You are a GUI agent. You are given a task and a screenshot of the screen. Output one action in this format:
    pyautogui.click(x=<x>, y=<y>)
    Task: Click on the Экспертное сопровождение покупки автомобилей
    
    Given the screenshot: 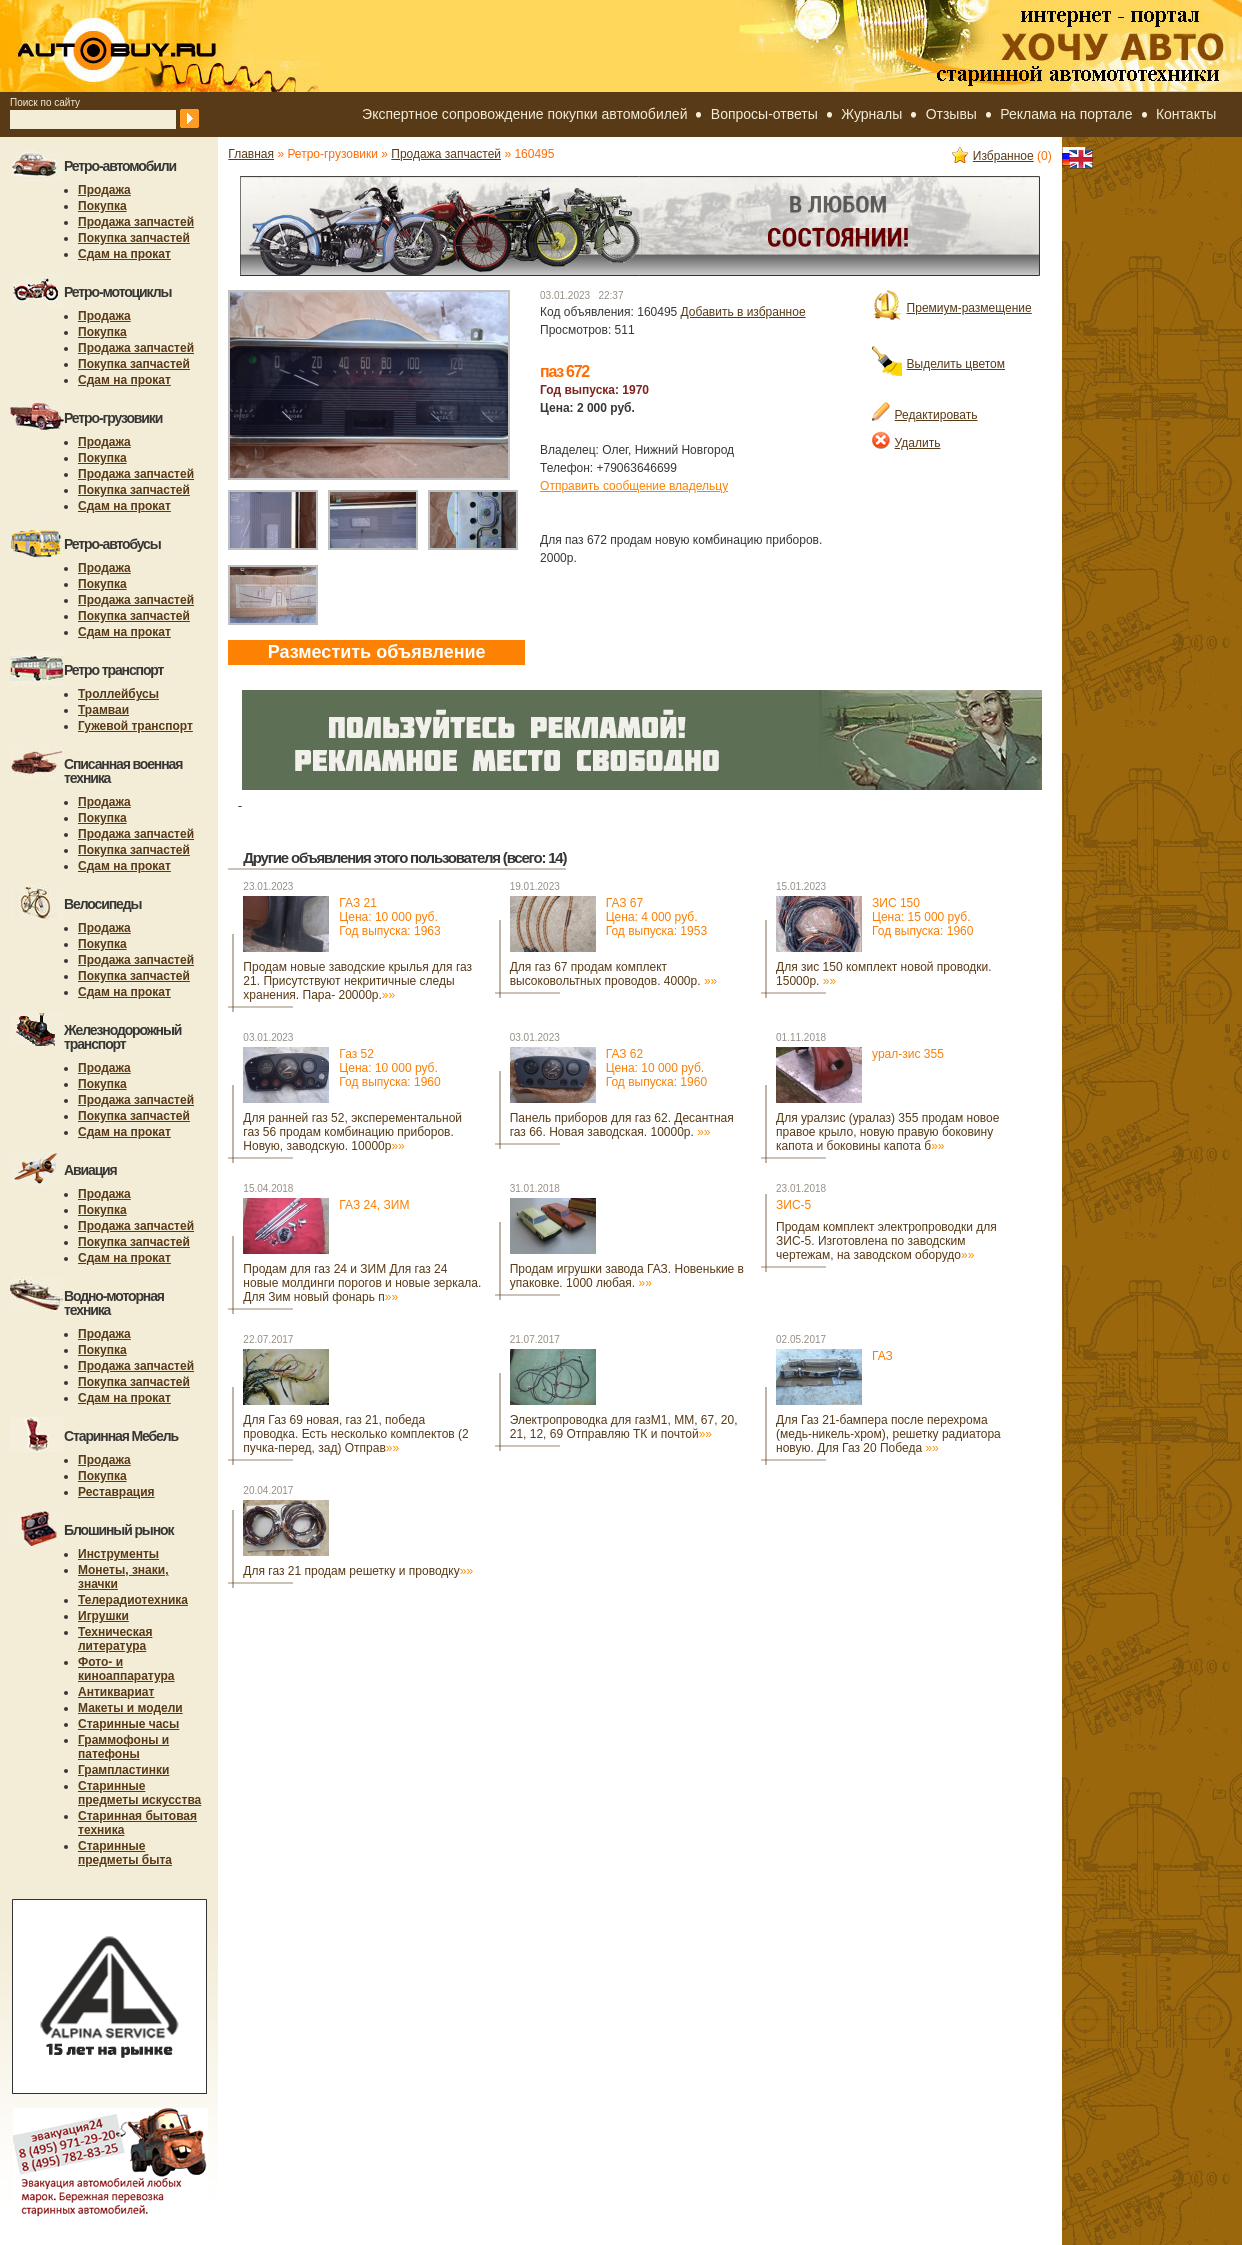 What is the action you would take?
    pyautogui.click(x=524, y=114)
    